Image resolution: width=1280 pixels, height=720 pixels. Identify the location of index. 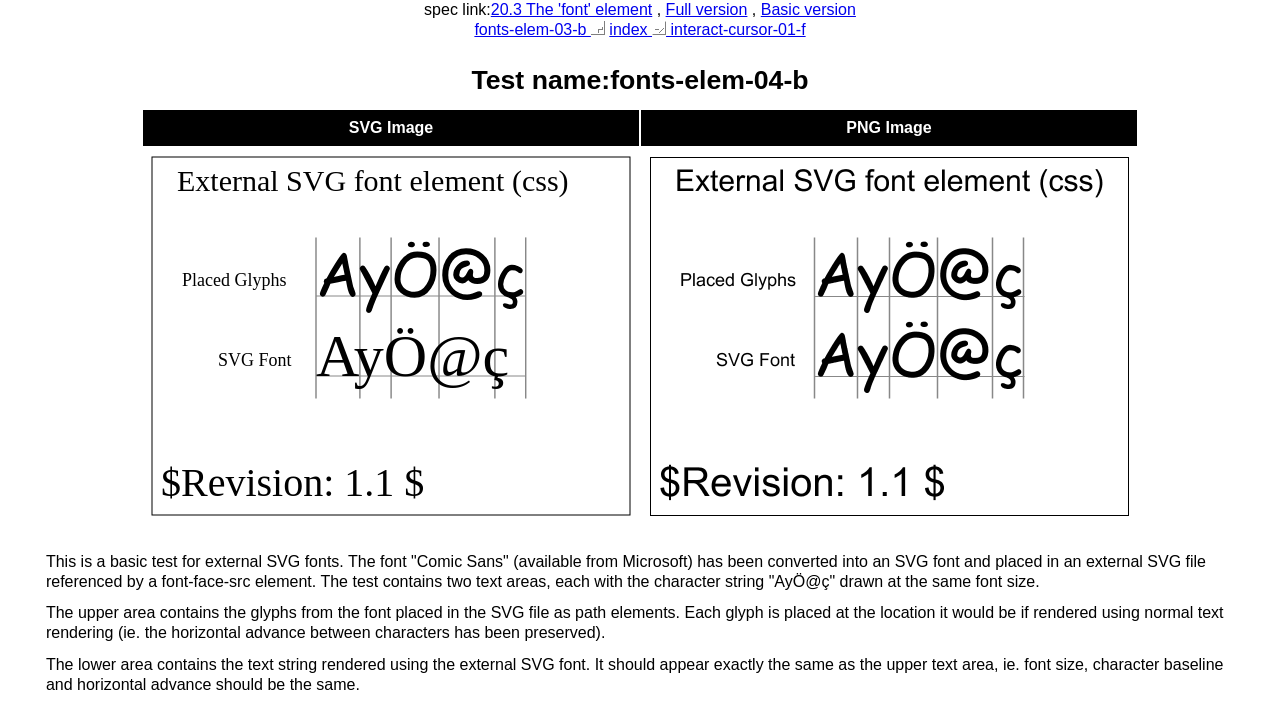
(630, 29).